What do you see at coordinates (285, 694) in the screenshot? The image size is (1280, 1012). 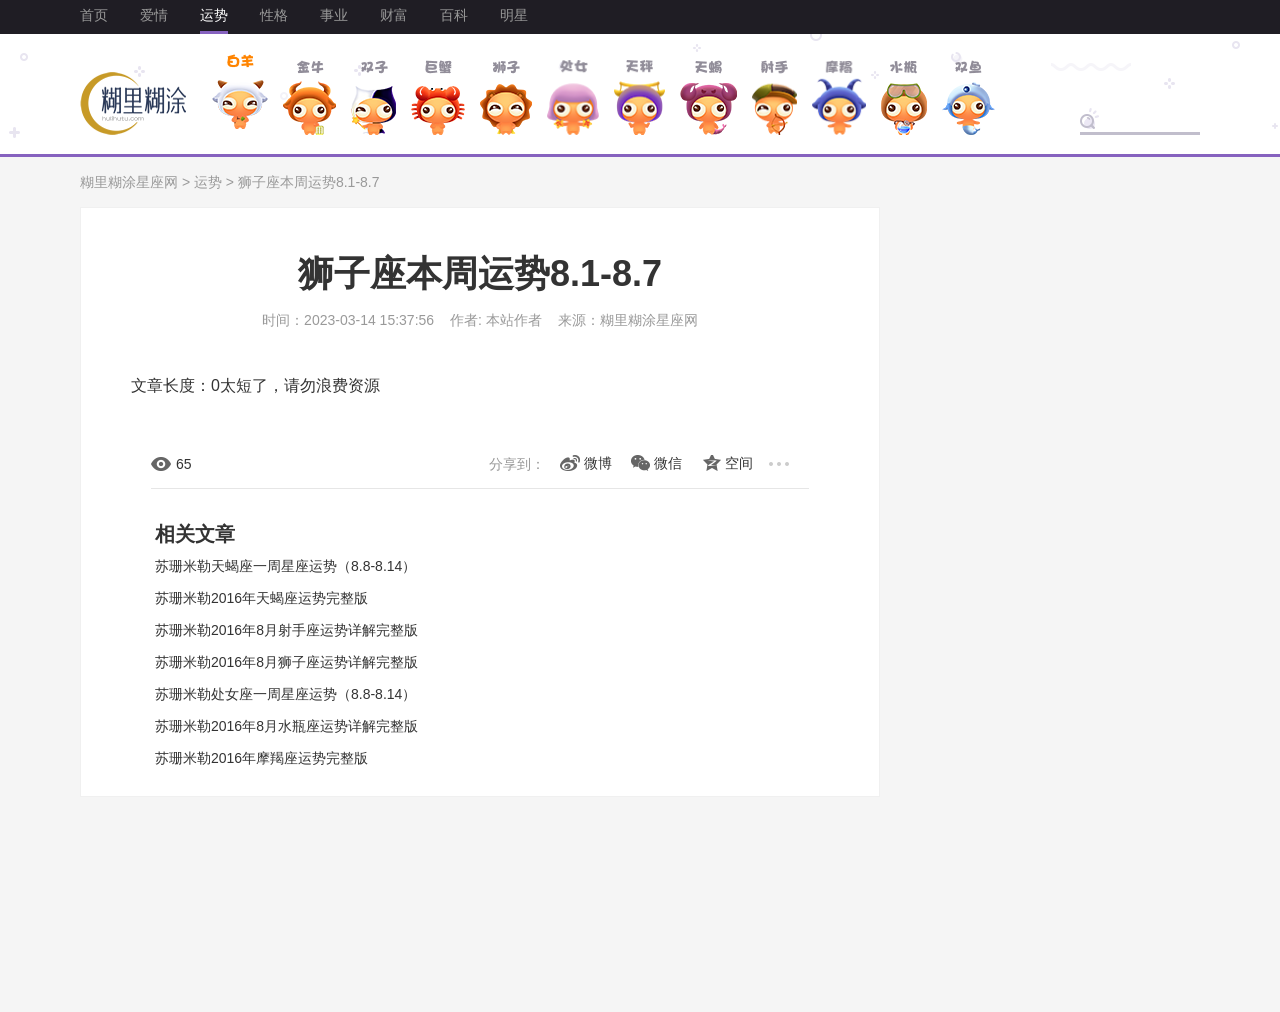 I see `苏珊米勒处女座一周星座运势（8.8-8.14）` at bounding box center [285, 694].